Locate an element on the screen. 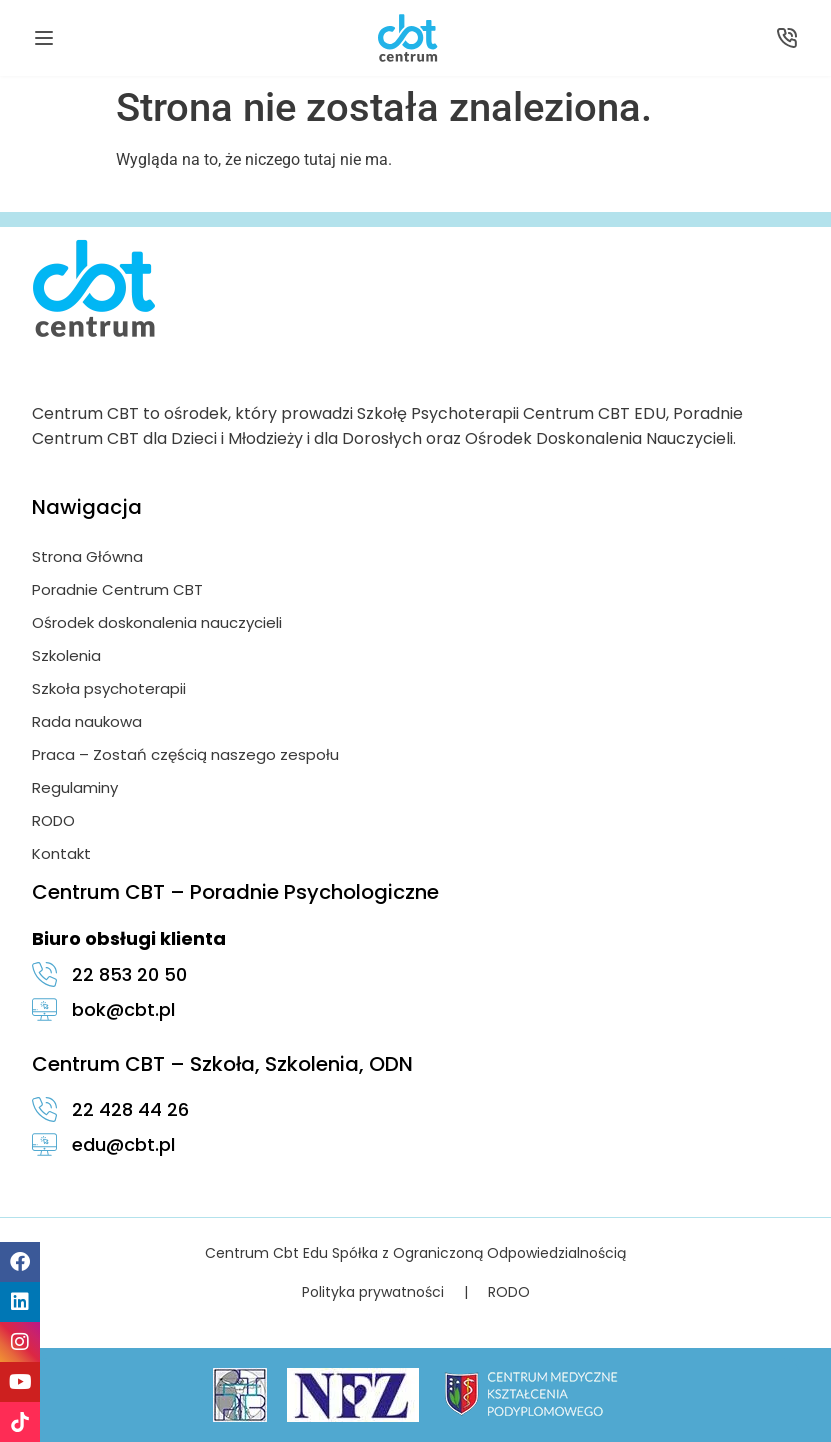 The image size is (831, 1442). Praca – Zostań częścią naszego zespołu is located at coordinates (185, 754).